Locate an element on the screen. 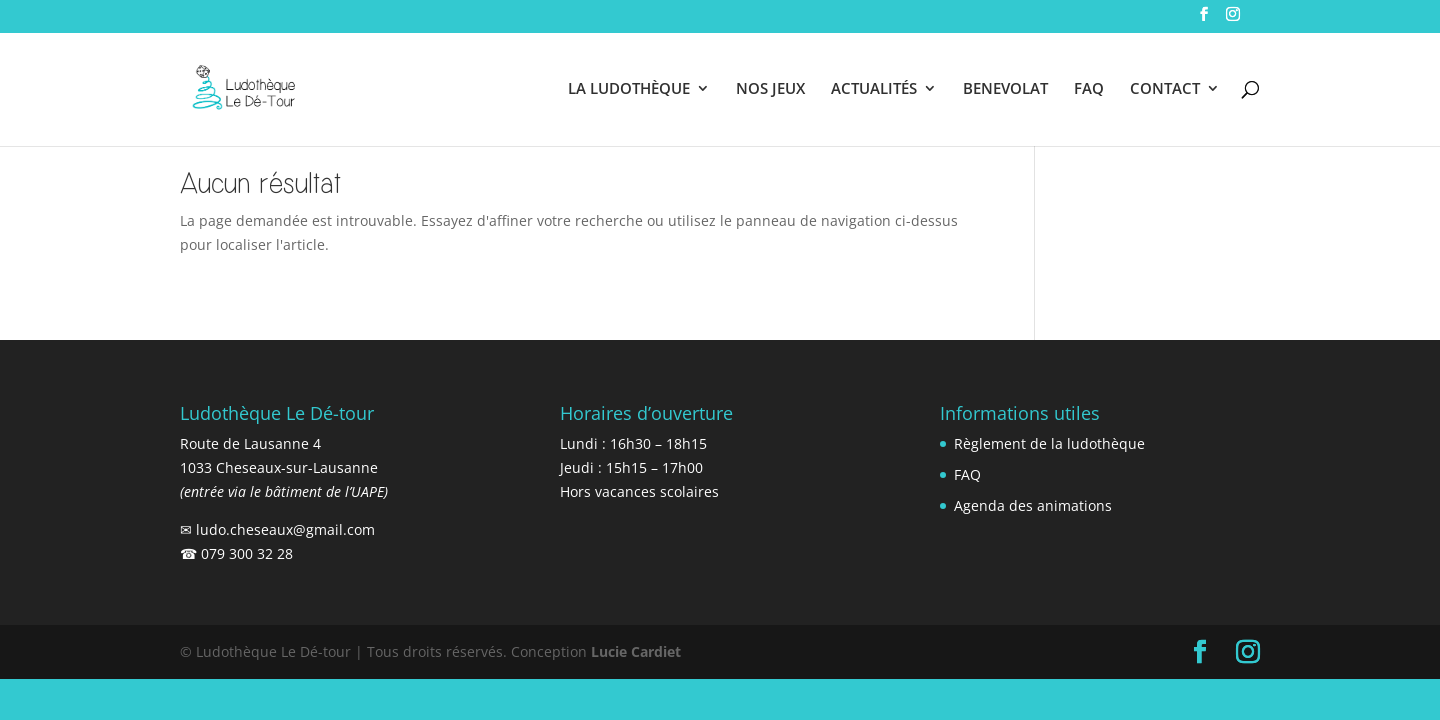  FAQ is located at coordinates (1089, 89).